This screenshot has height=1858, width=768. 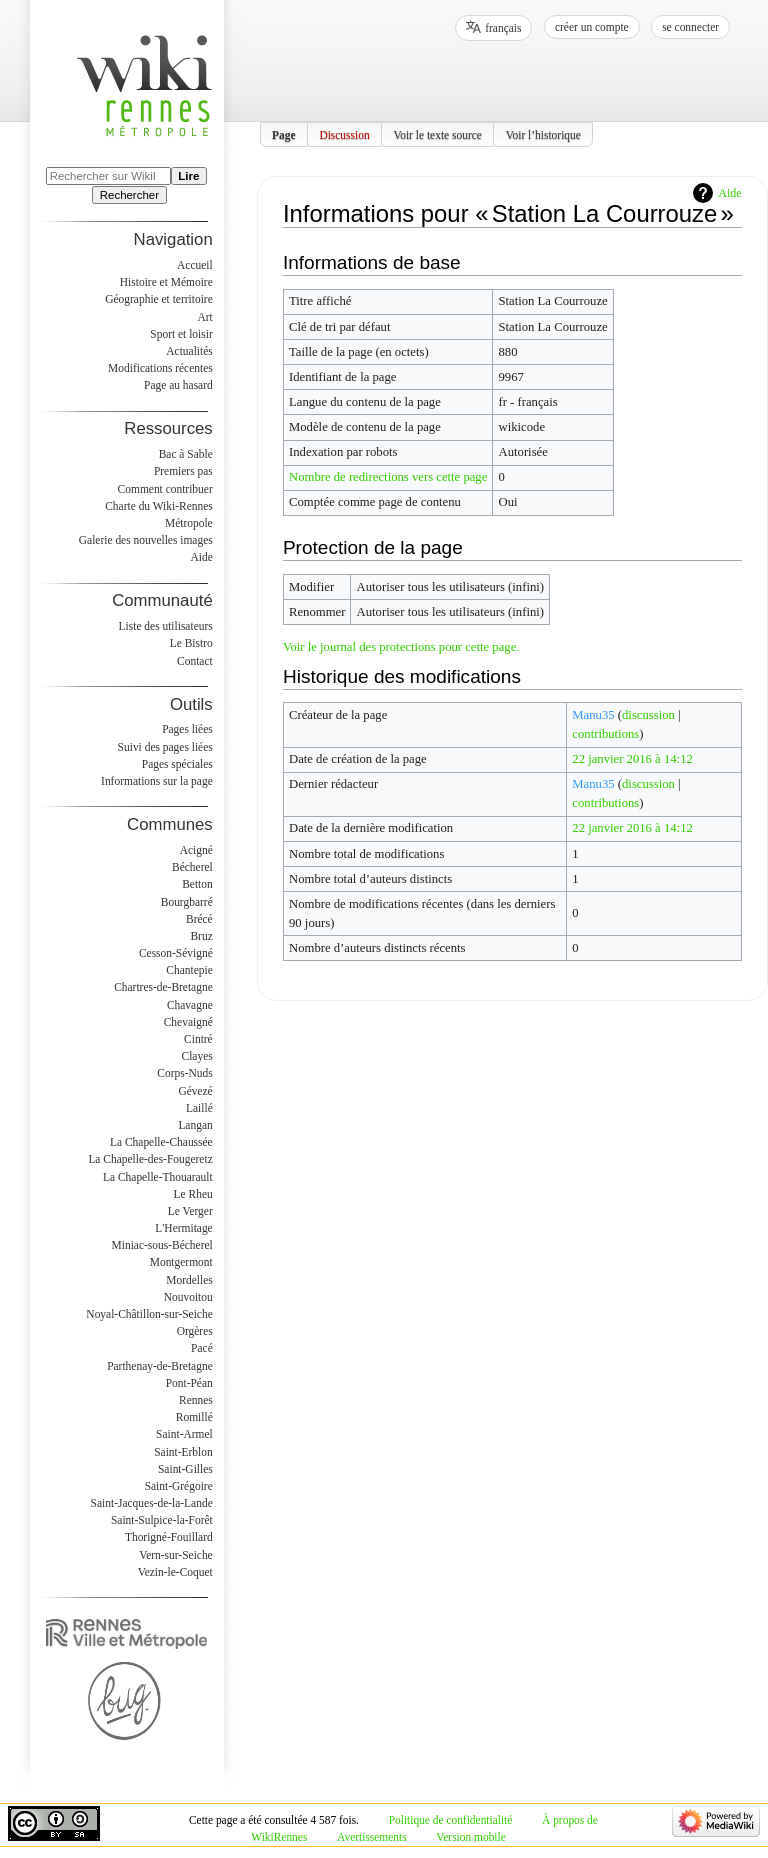 What do you see at coordinates (503, 28) in the screenshot?
I see `français` at bounding box center [503, 28].